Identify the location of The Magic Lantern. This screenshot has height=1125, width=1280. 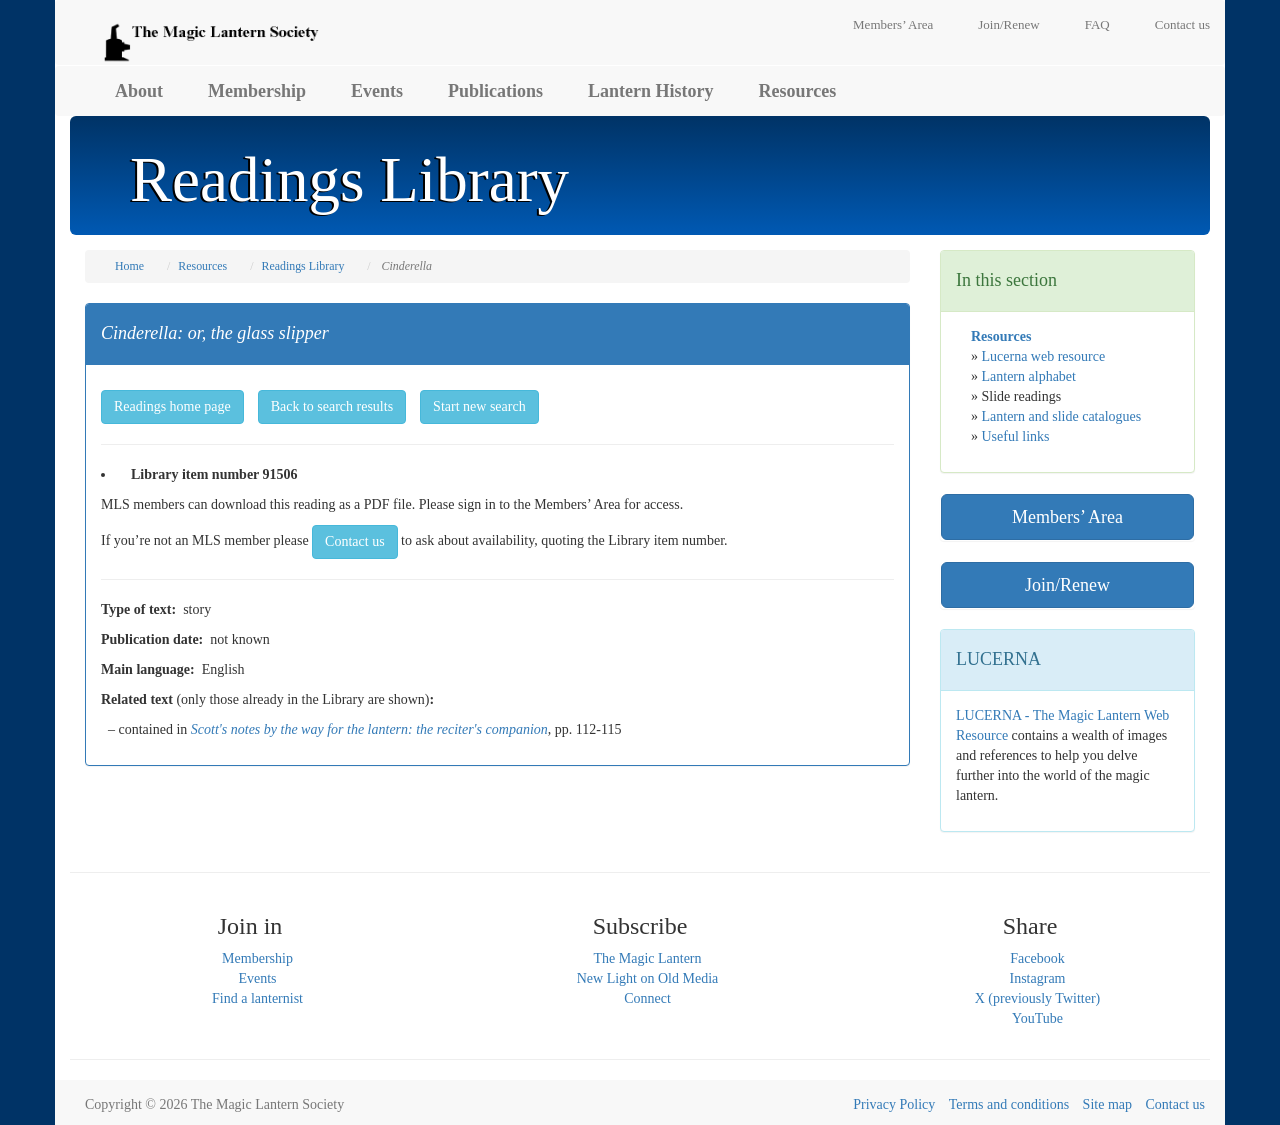
(647, 958).